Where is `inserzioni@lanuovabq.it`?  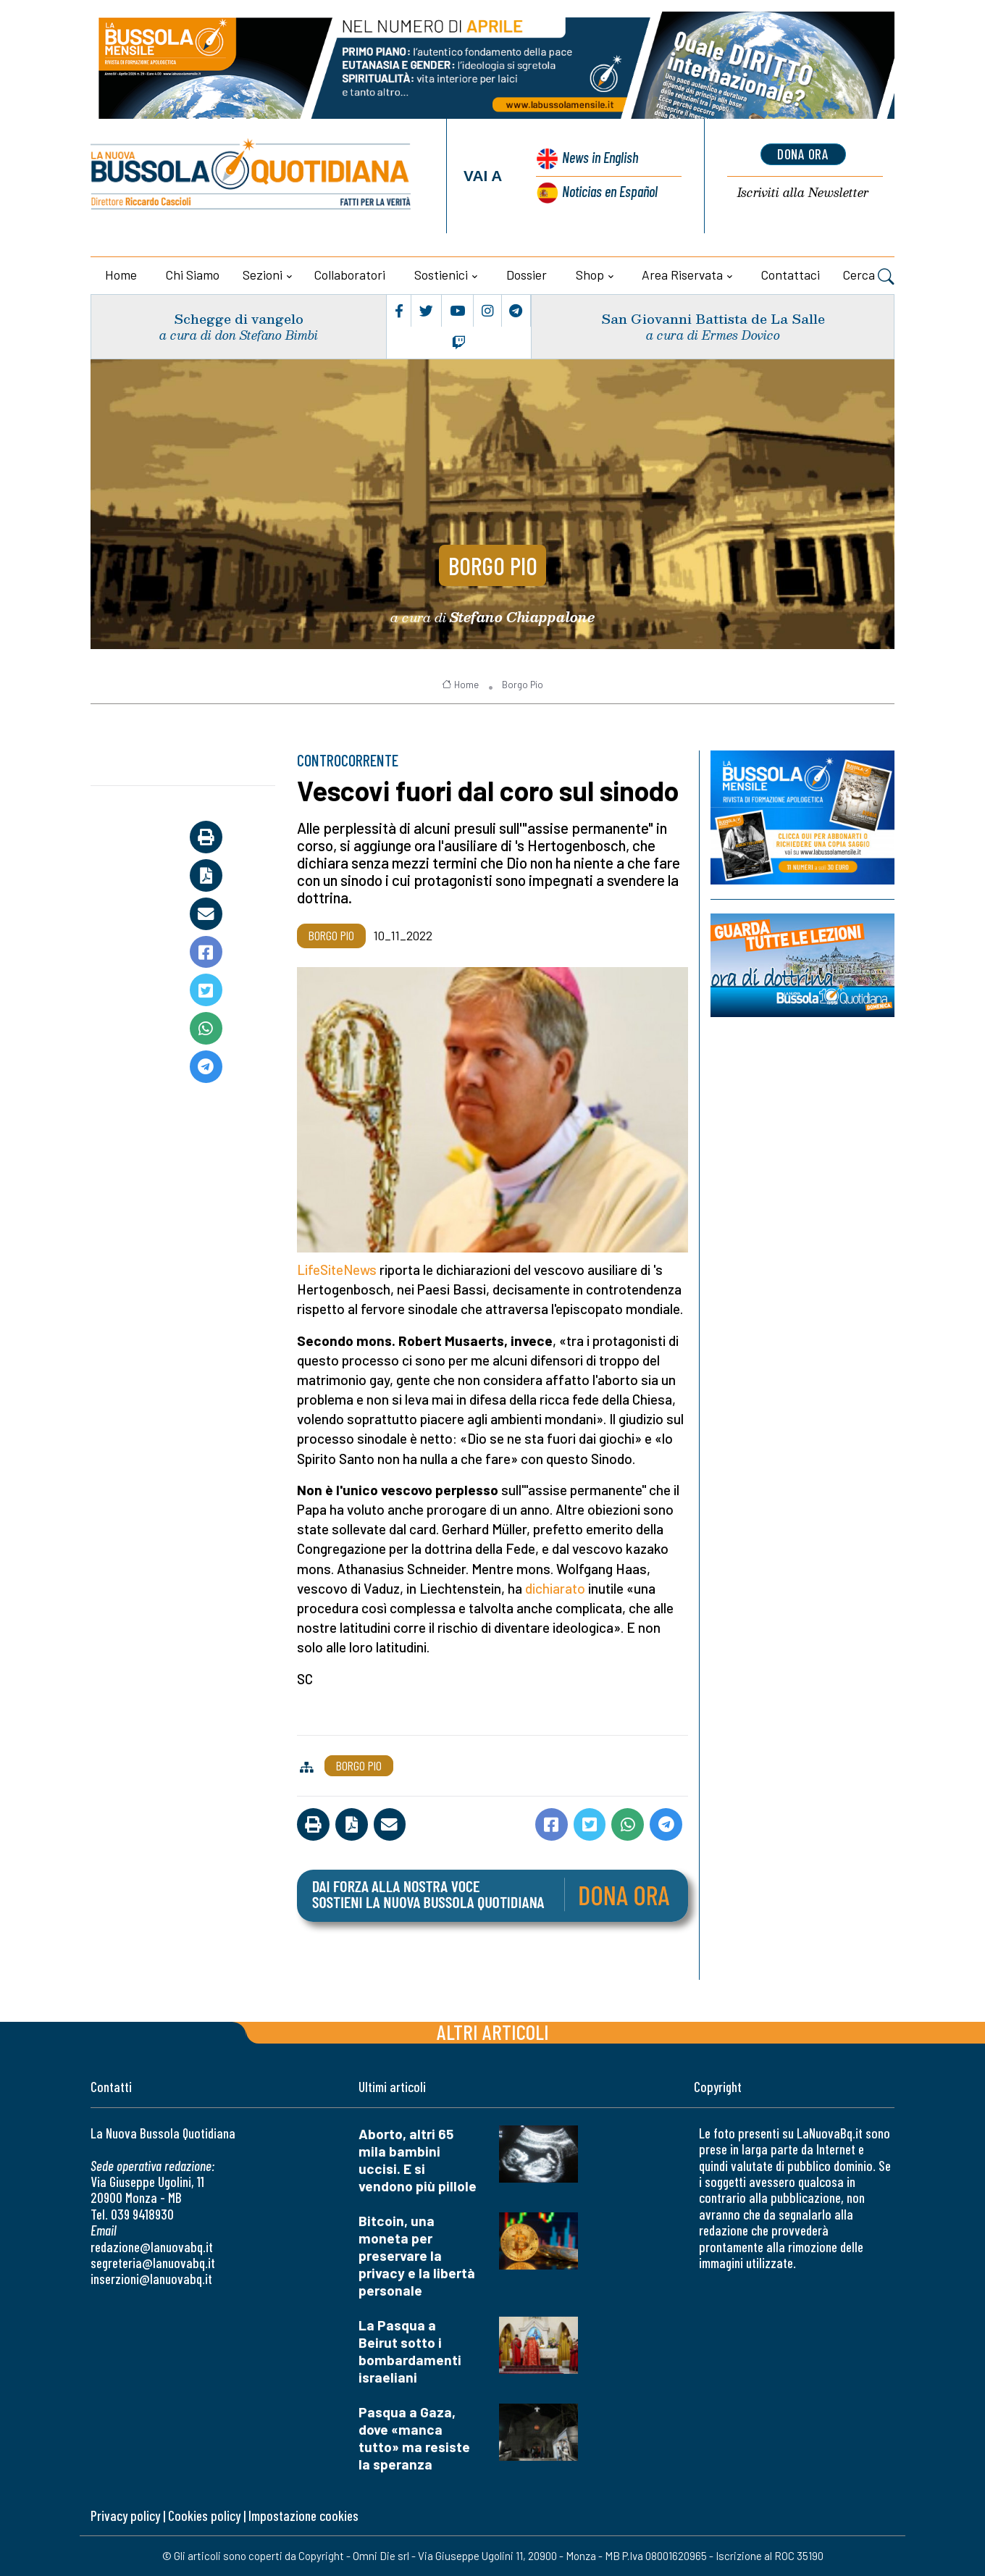 inserzioni@lanuovabq.it is located at coordinates (151, 2278).